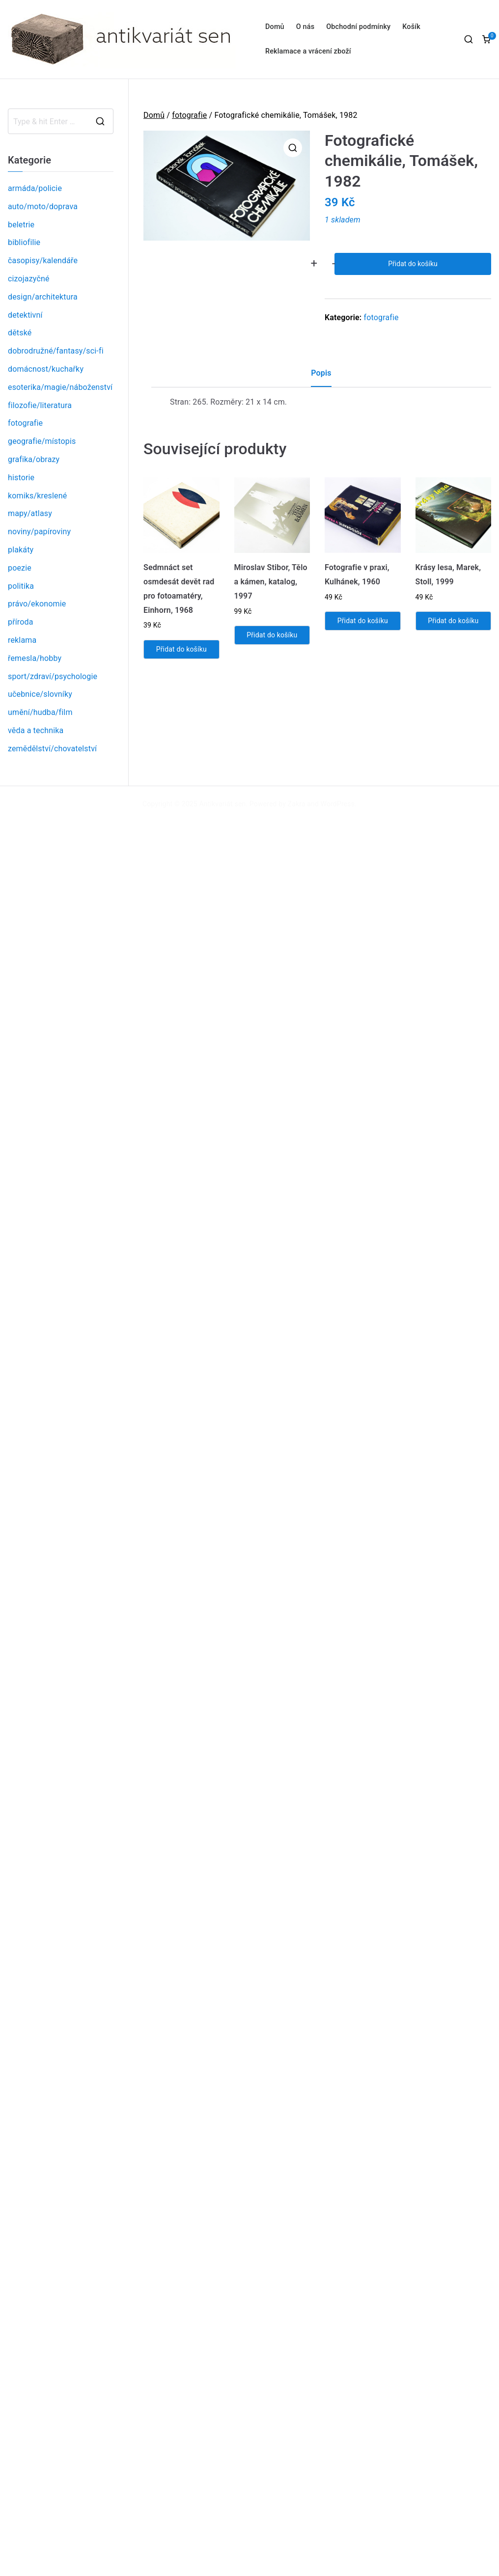  Describe the element at coordinates (39, 531) in the screenshot. I see `noviny/papíroviny` at that location.